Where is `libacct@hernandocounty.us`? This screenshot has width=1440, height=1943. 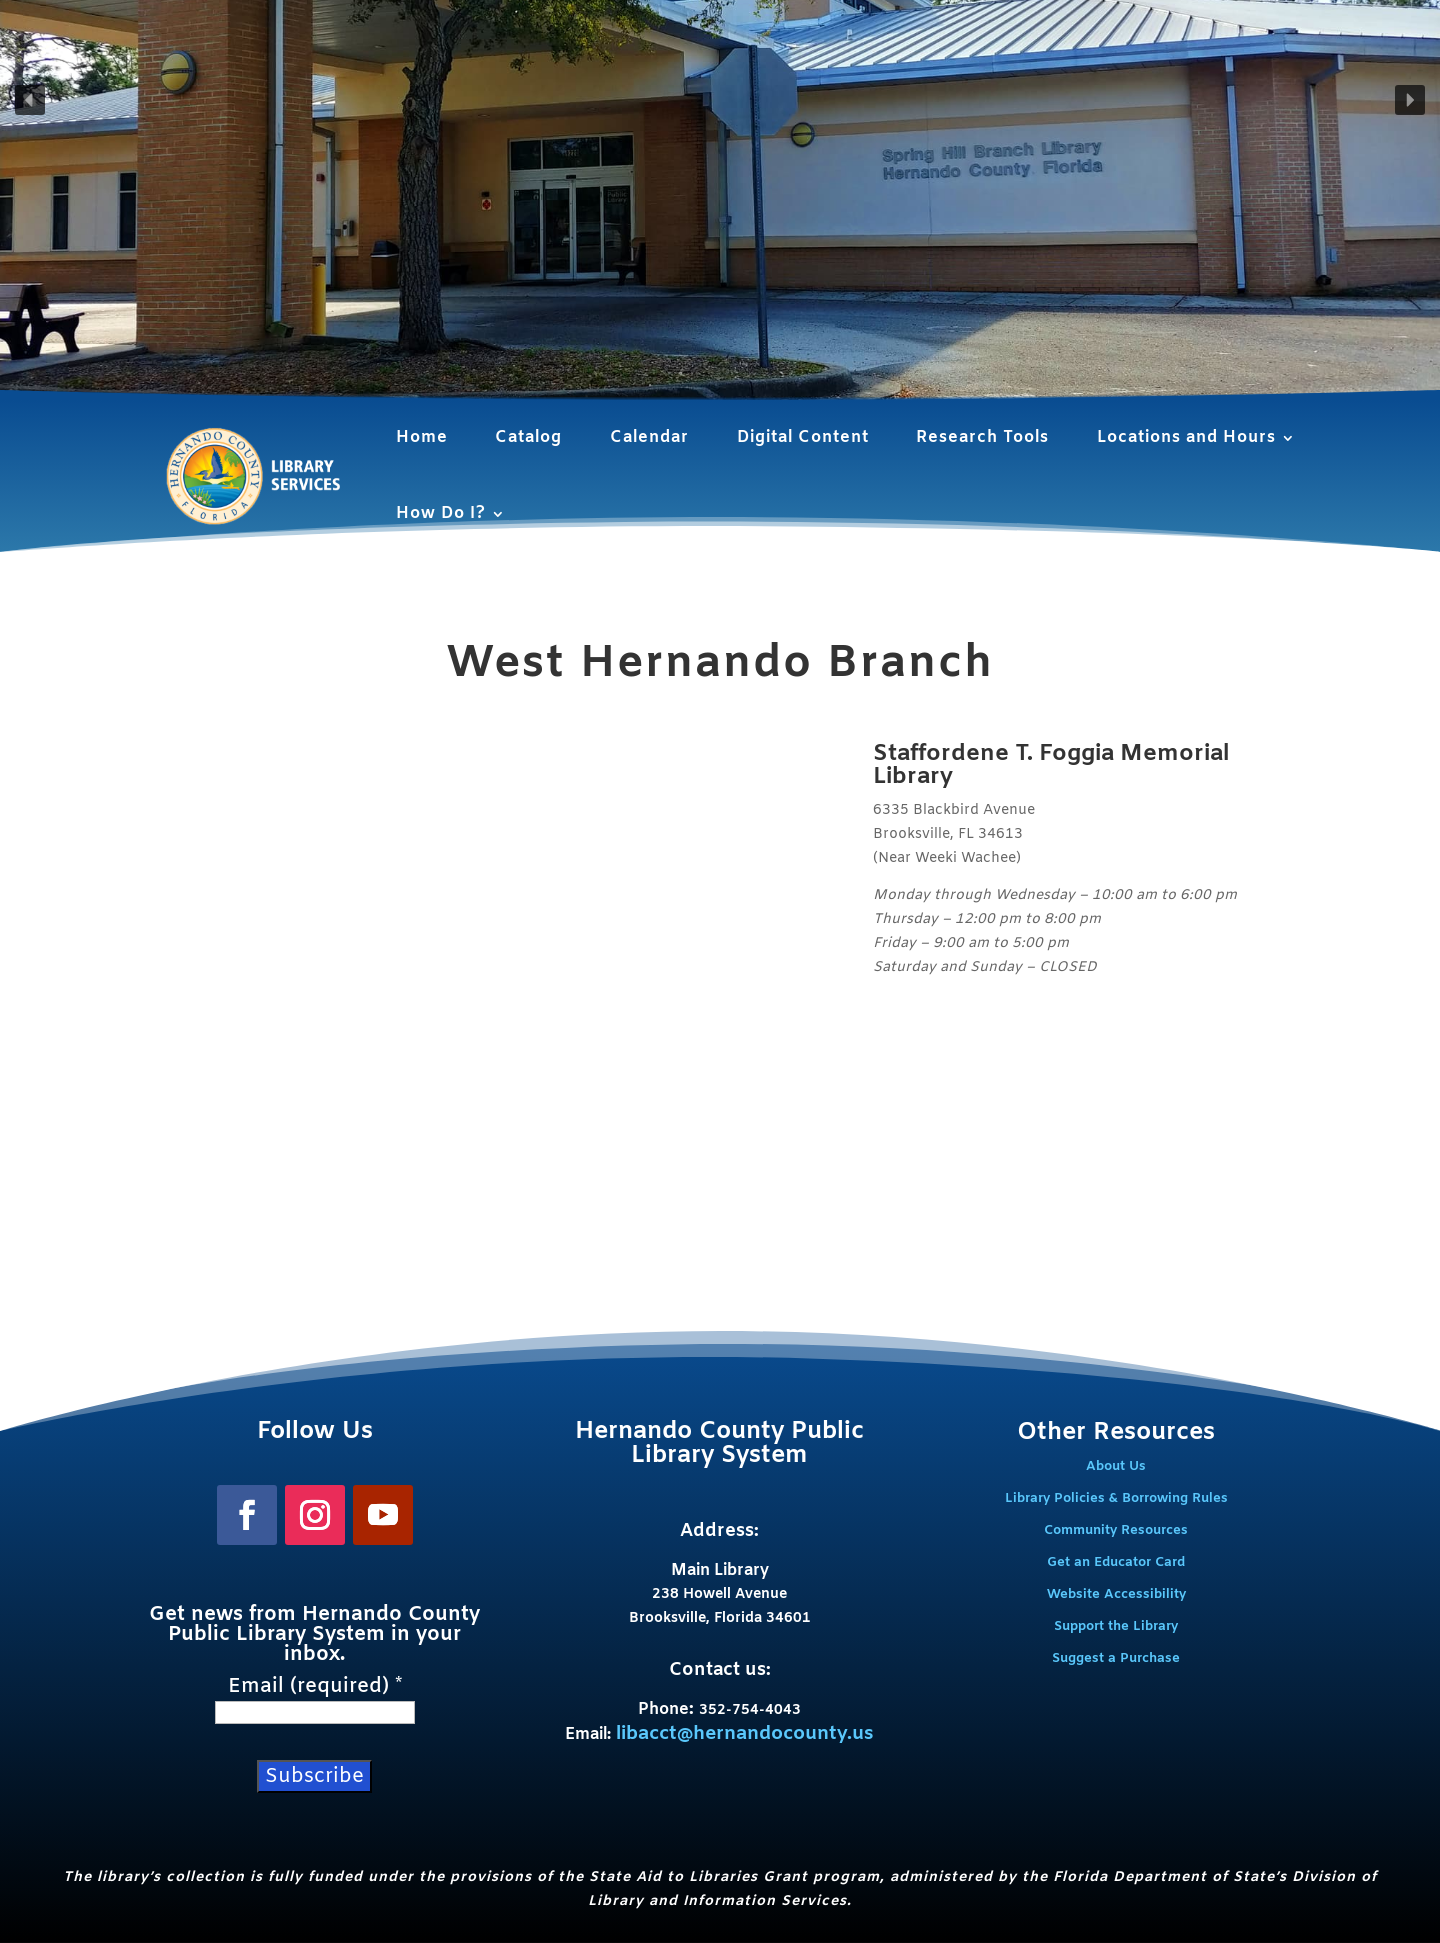 libacct@hernandocounty.us is located at coordinates (745, 1734).